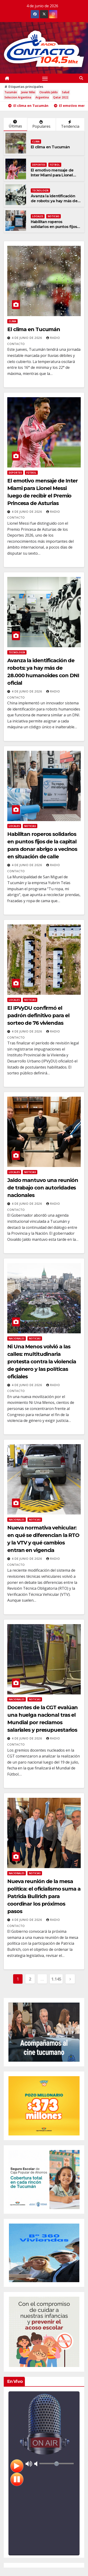  I want to click on Salud, so click(65, 92).